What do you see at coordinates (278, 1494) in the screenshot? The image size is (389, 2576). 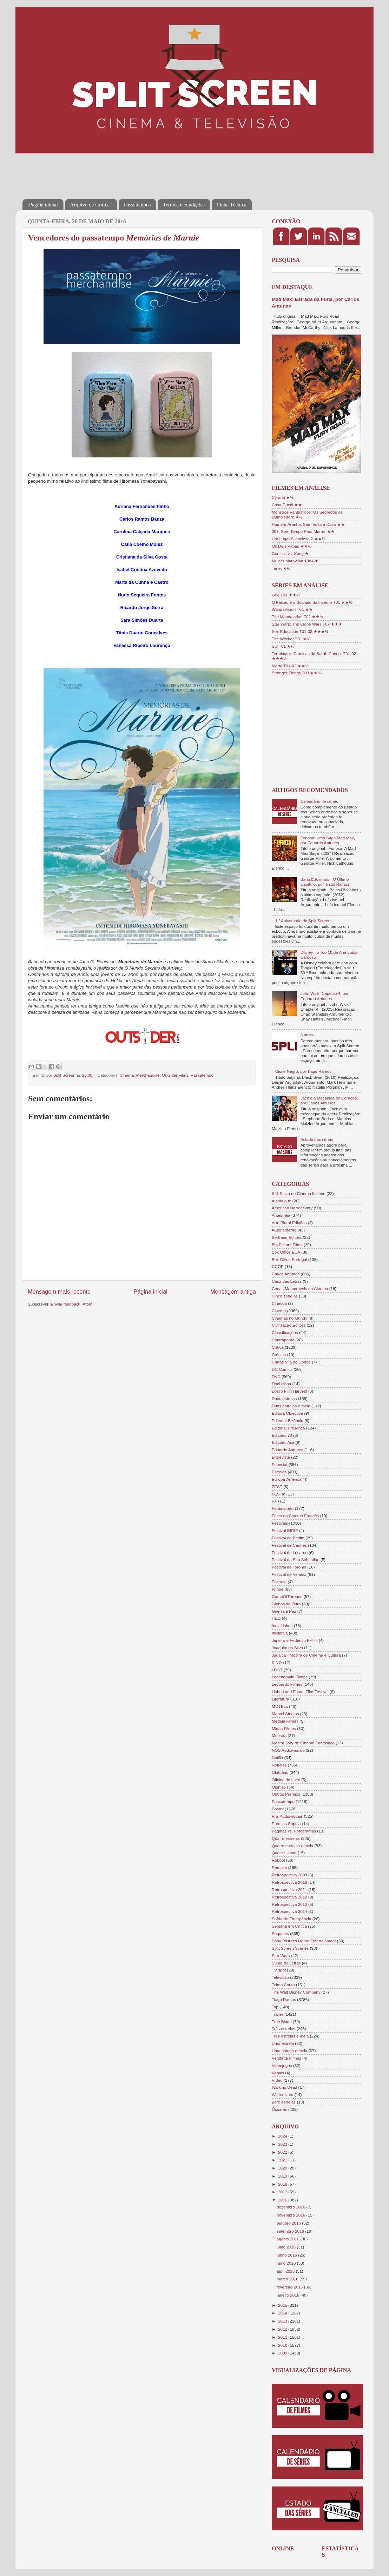 I see `FESTin` at bounding box center [278, 1494].